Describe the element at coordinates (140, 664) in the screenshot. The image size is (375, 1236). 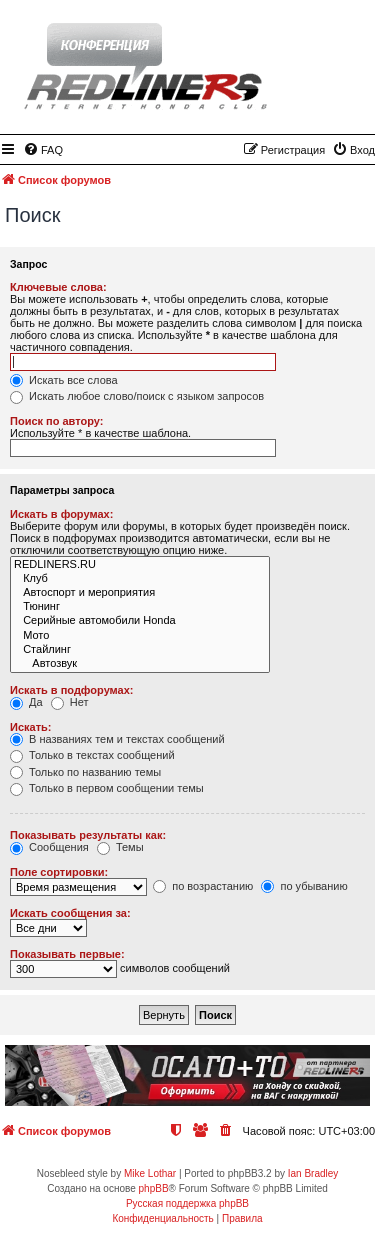
I see `Автозвук` at that location.